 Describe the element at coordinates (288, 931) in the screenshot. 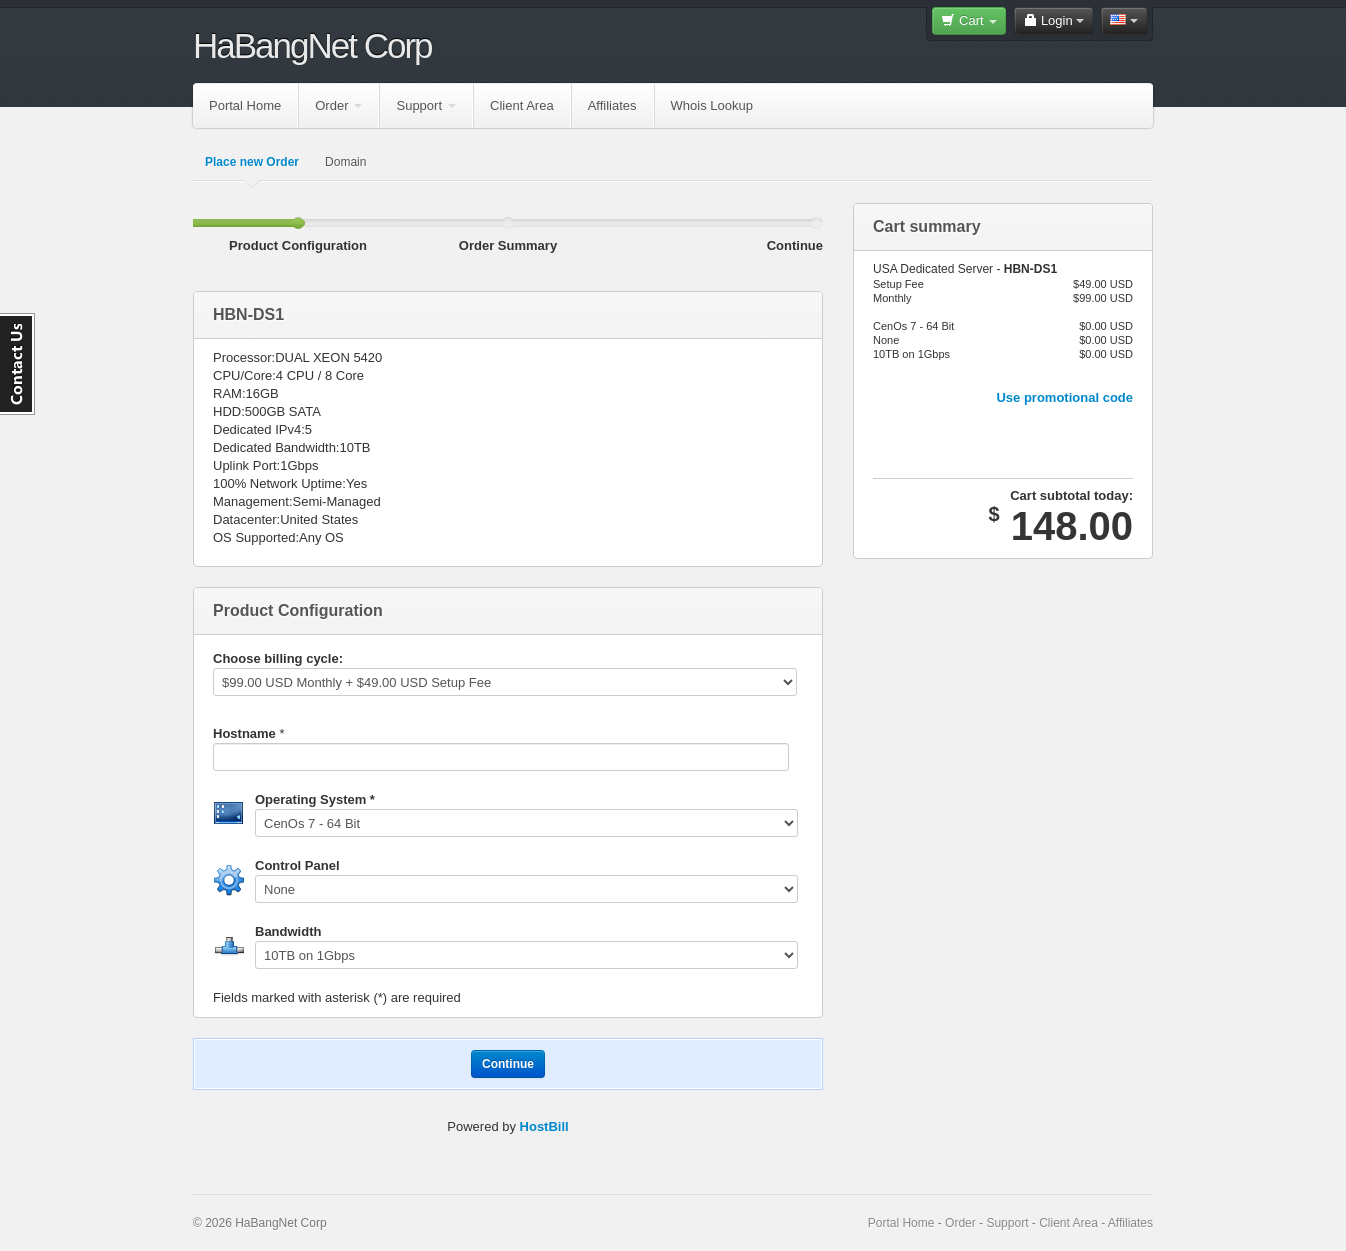

I see `Bandwidth` at that location.